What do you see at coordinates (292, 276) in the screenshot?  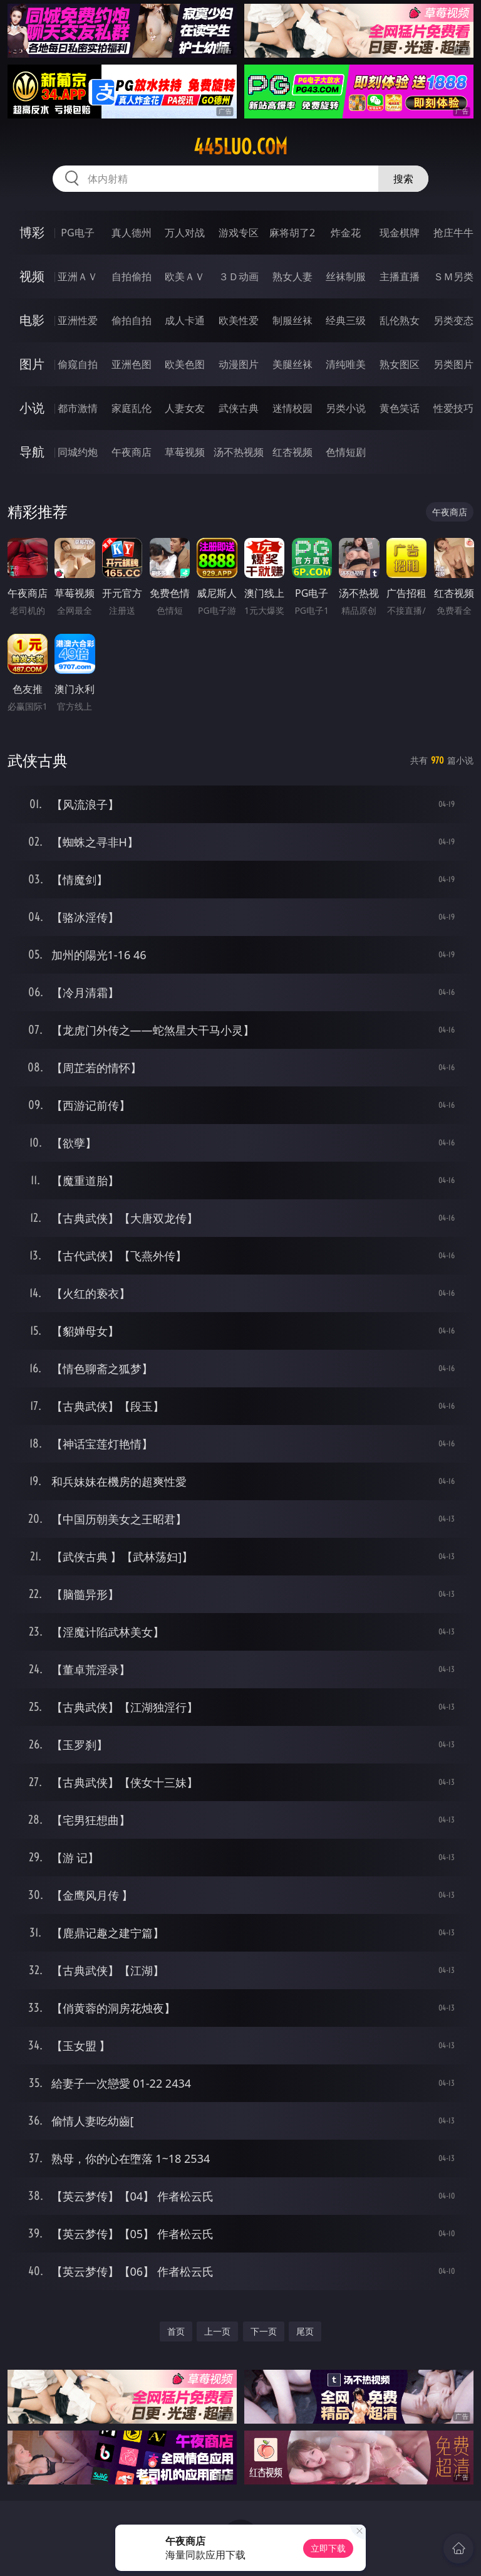 I see `熟女人妻` at bounding box center [292, 276].